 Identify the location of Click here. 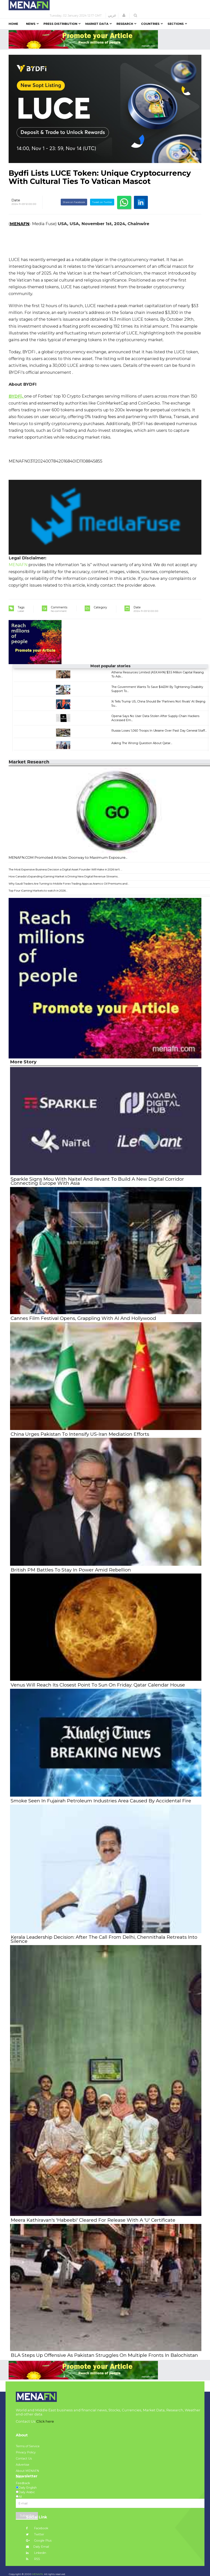
(45, 2411).